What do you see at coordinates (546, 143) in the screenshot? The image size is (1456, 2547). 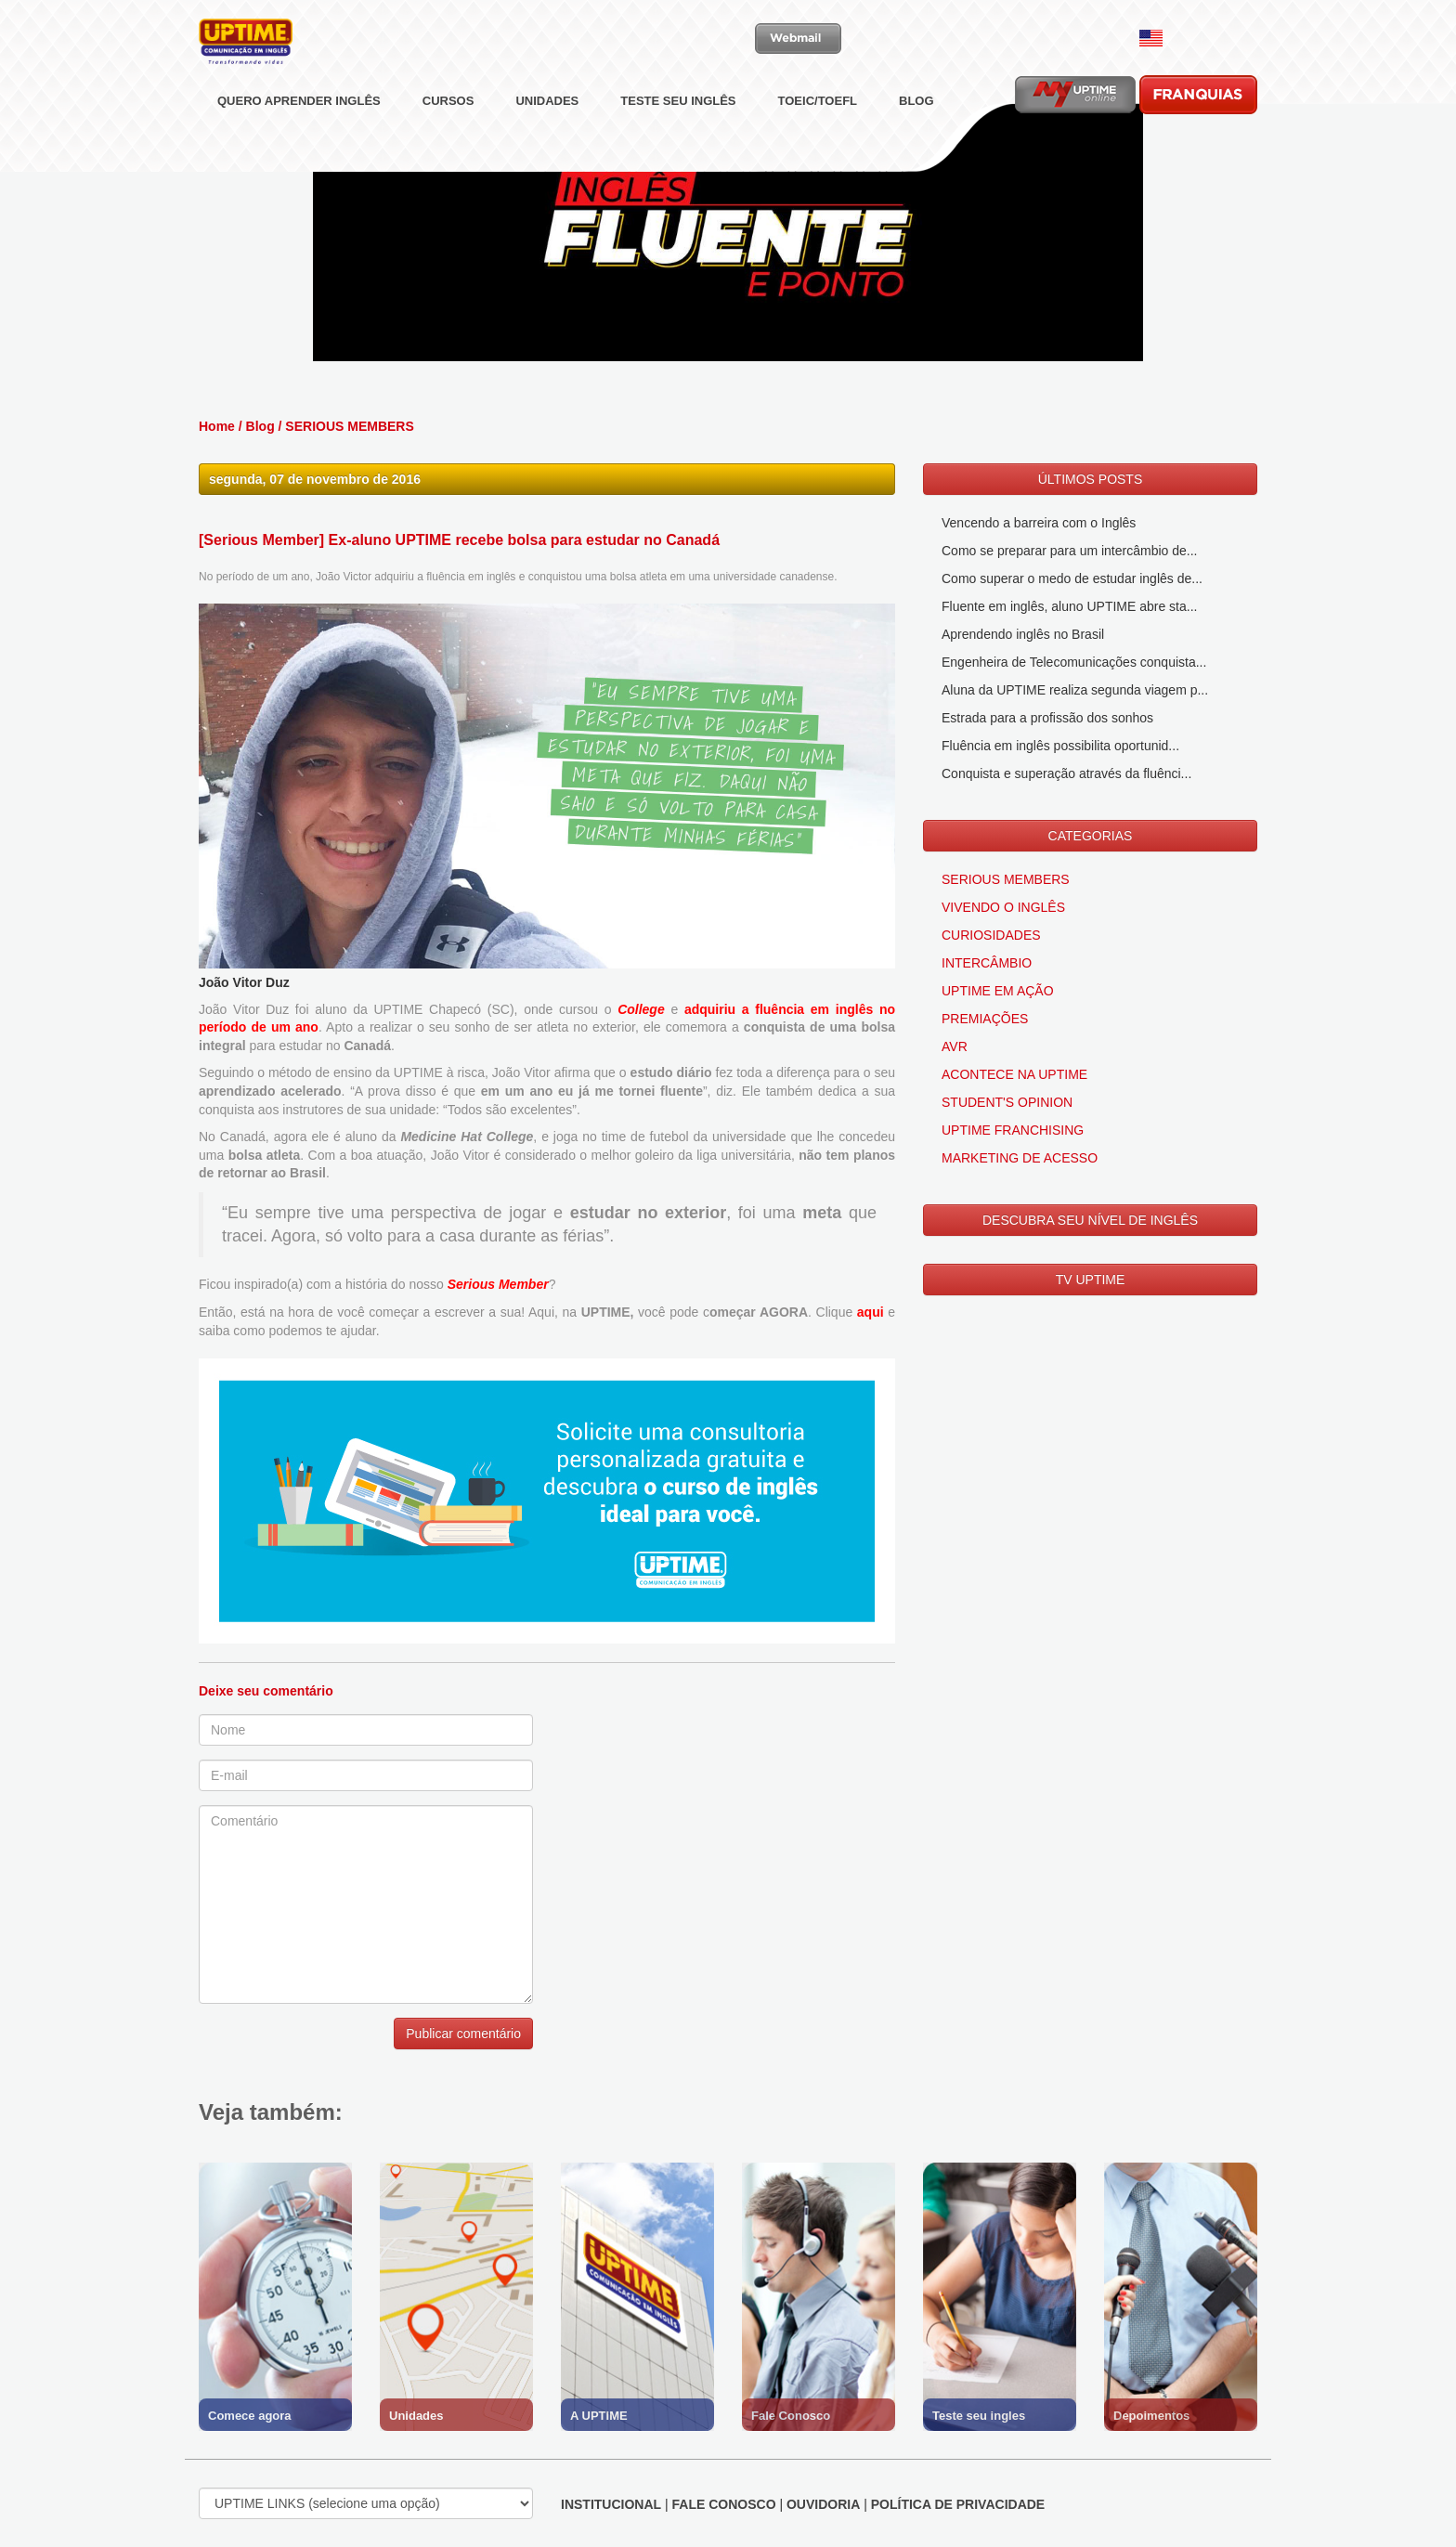 I see `UNIDADES` at bounding box center [546, 143].